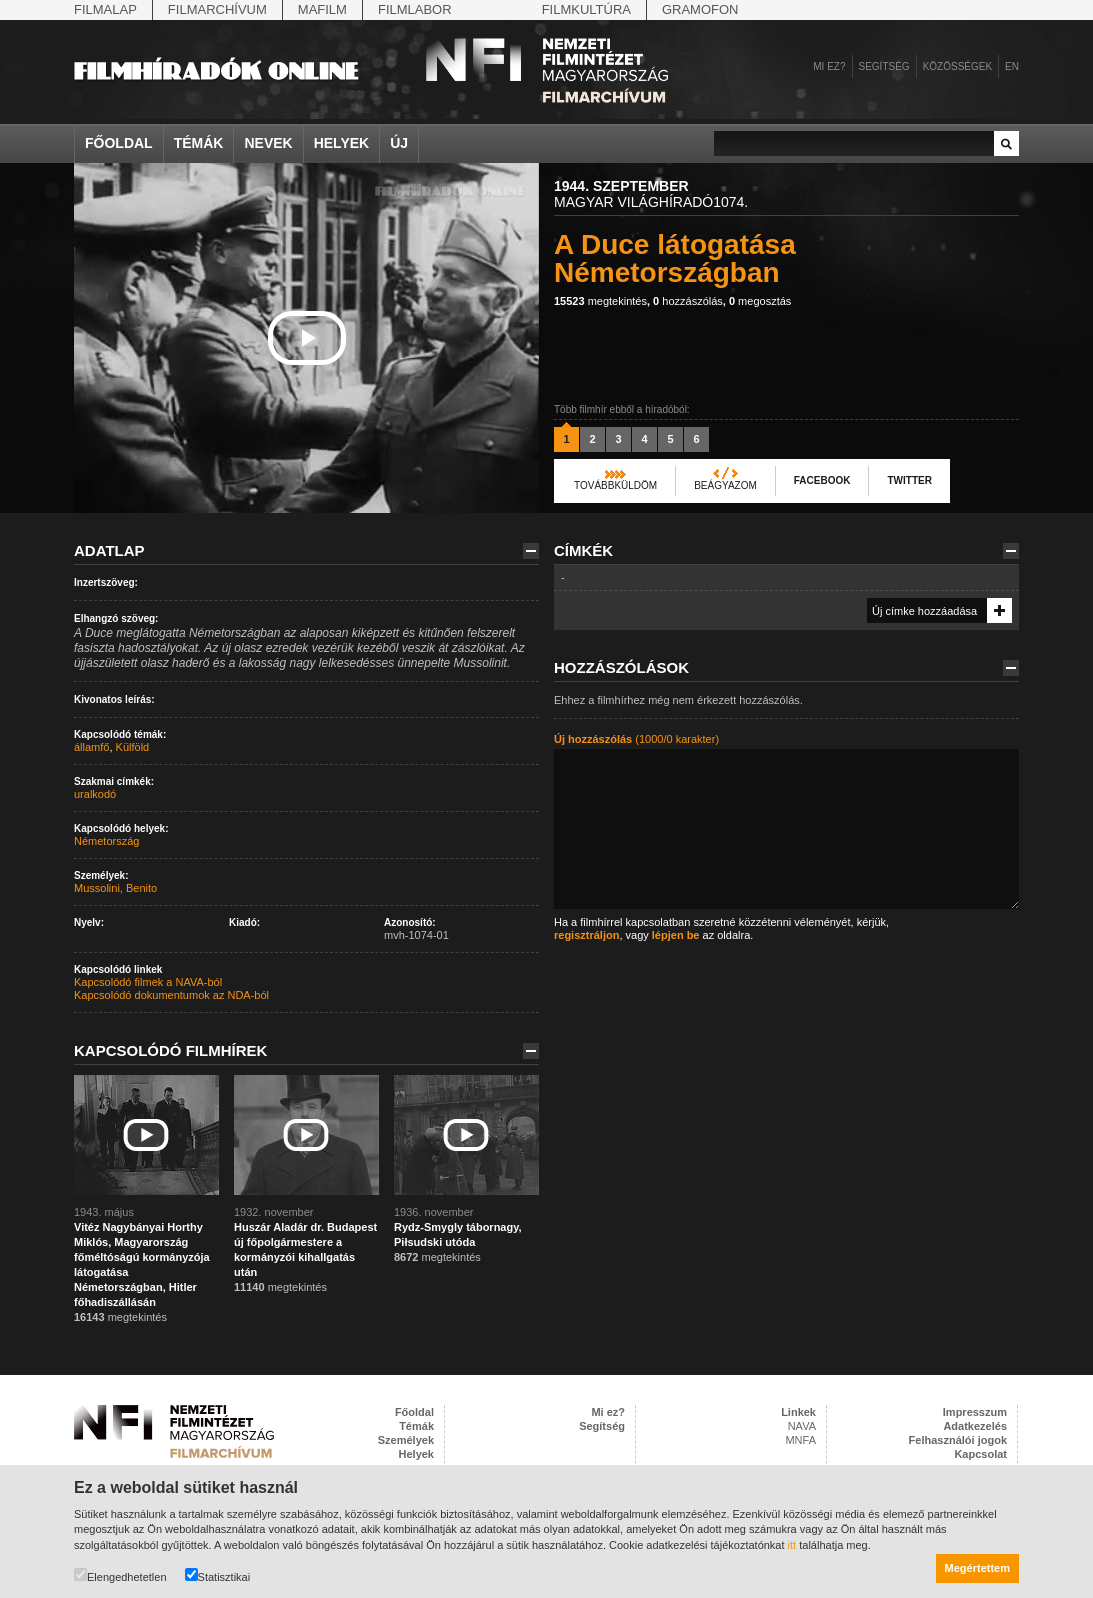  Describe the element at coordinates (586, 935) in the screenshot. I see `regisztráljon` at that location.